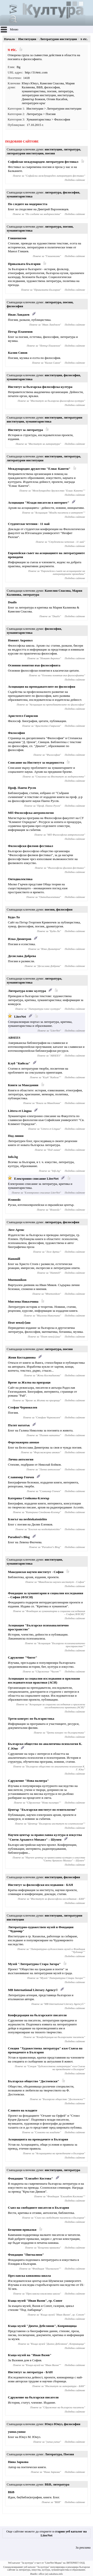  I want to click on Книги за Македония, so click(23, 1085).